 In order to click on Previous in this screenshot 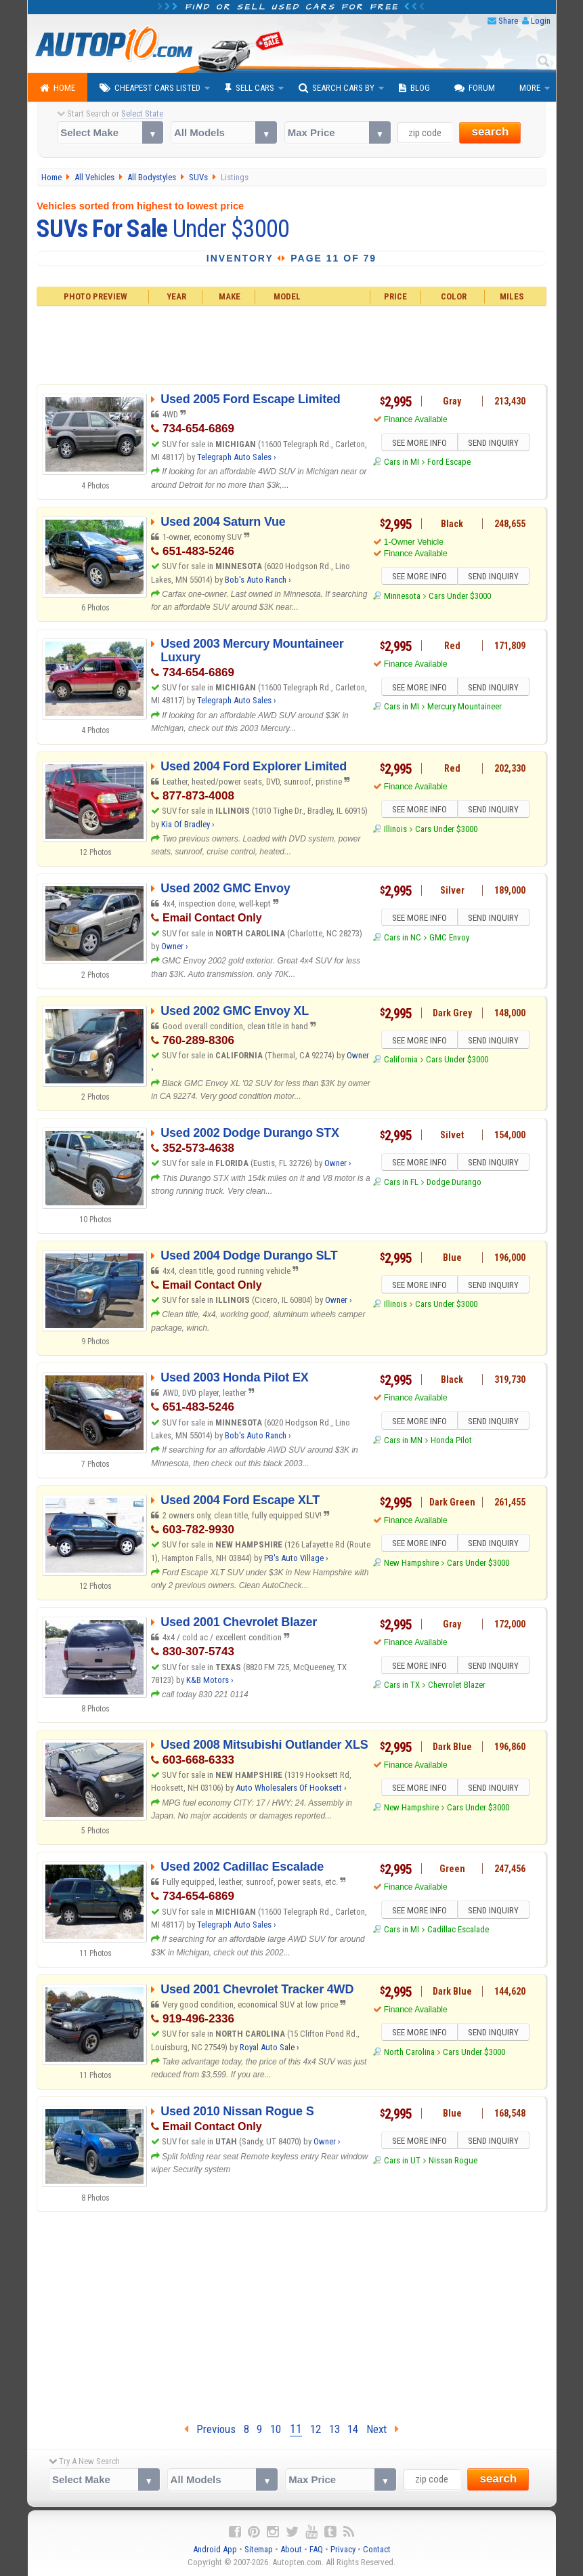, I will do `click(210, 2429)`.